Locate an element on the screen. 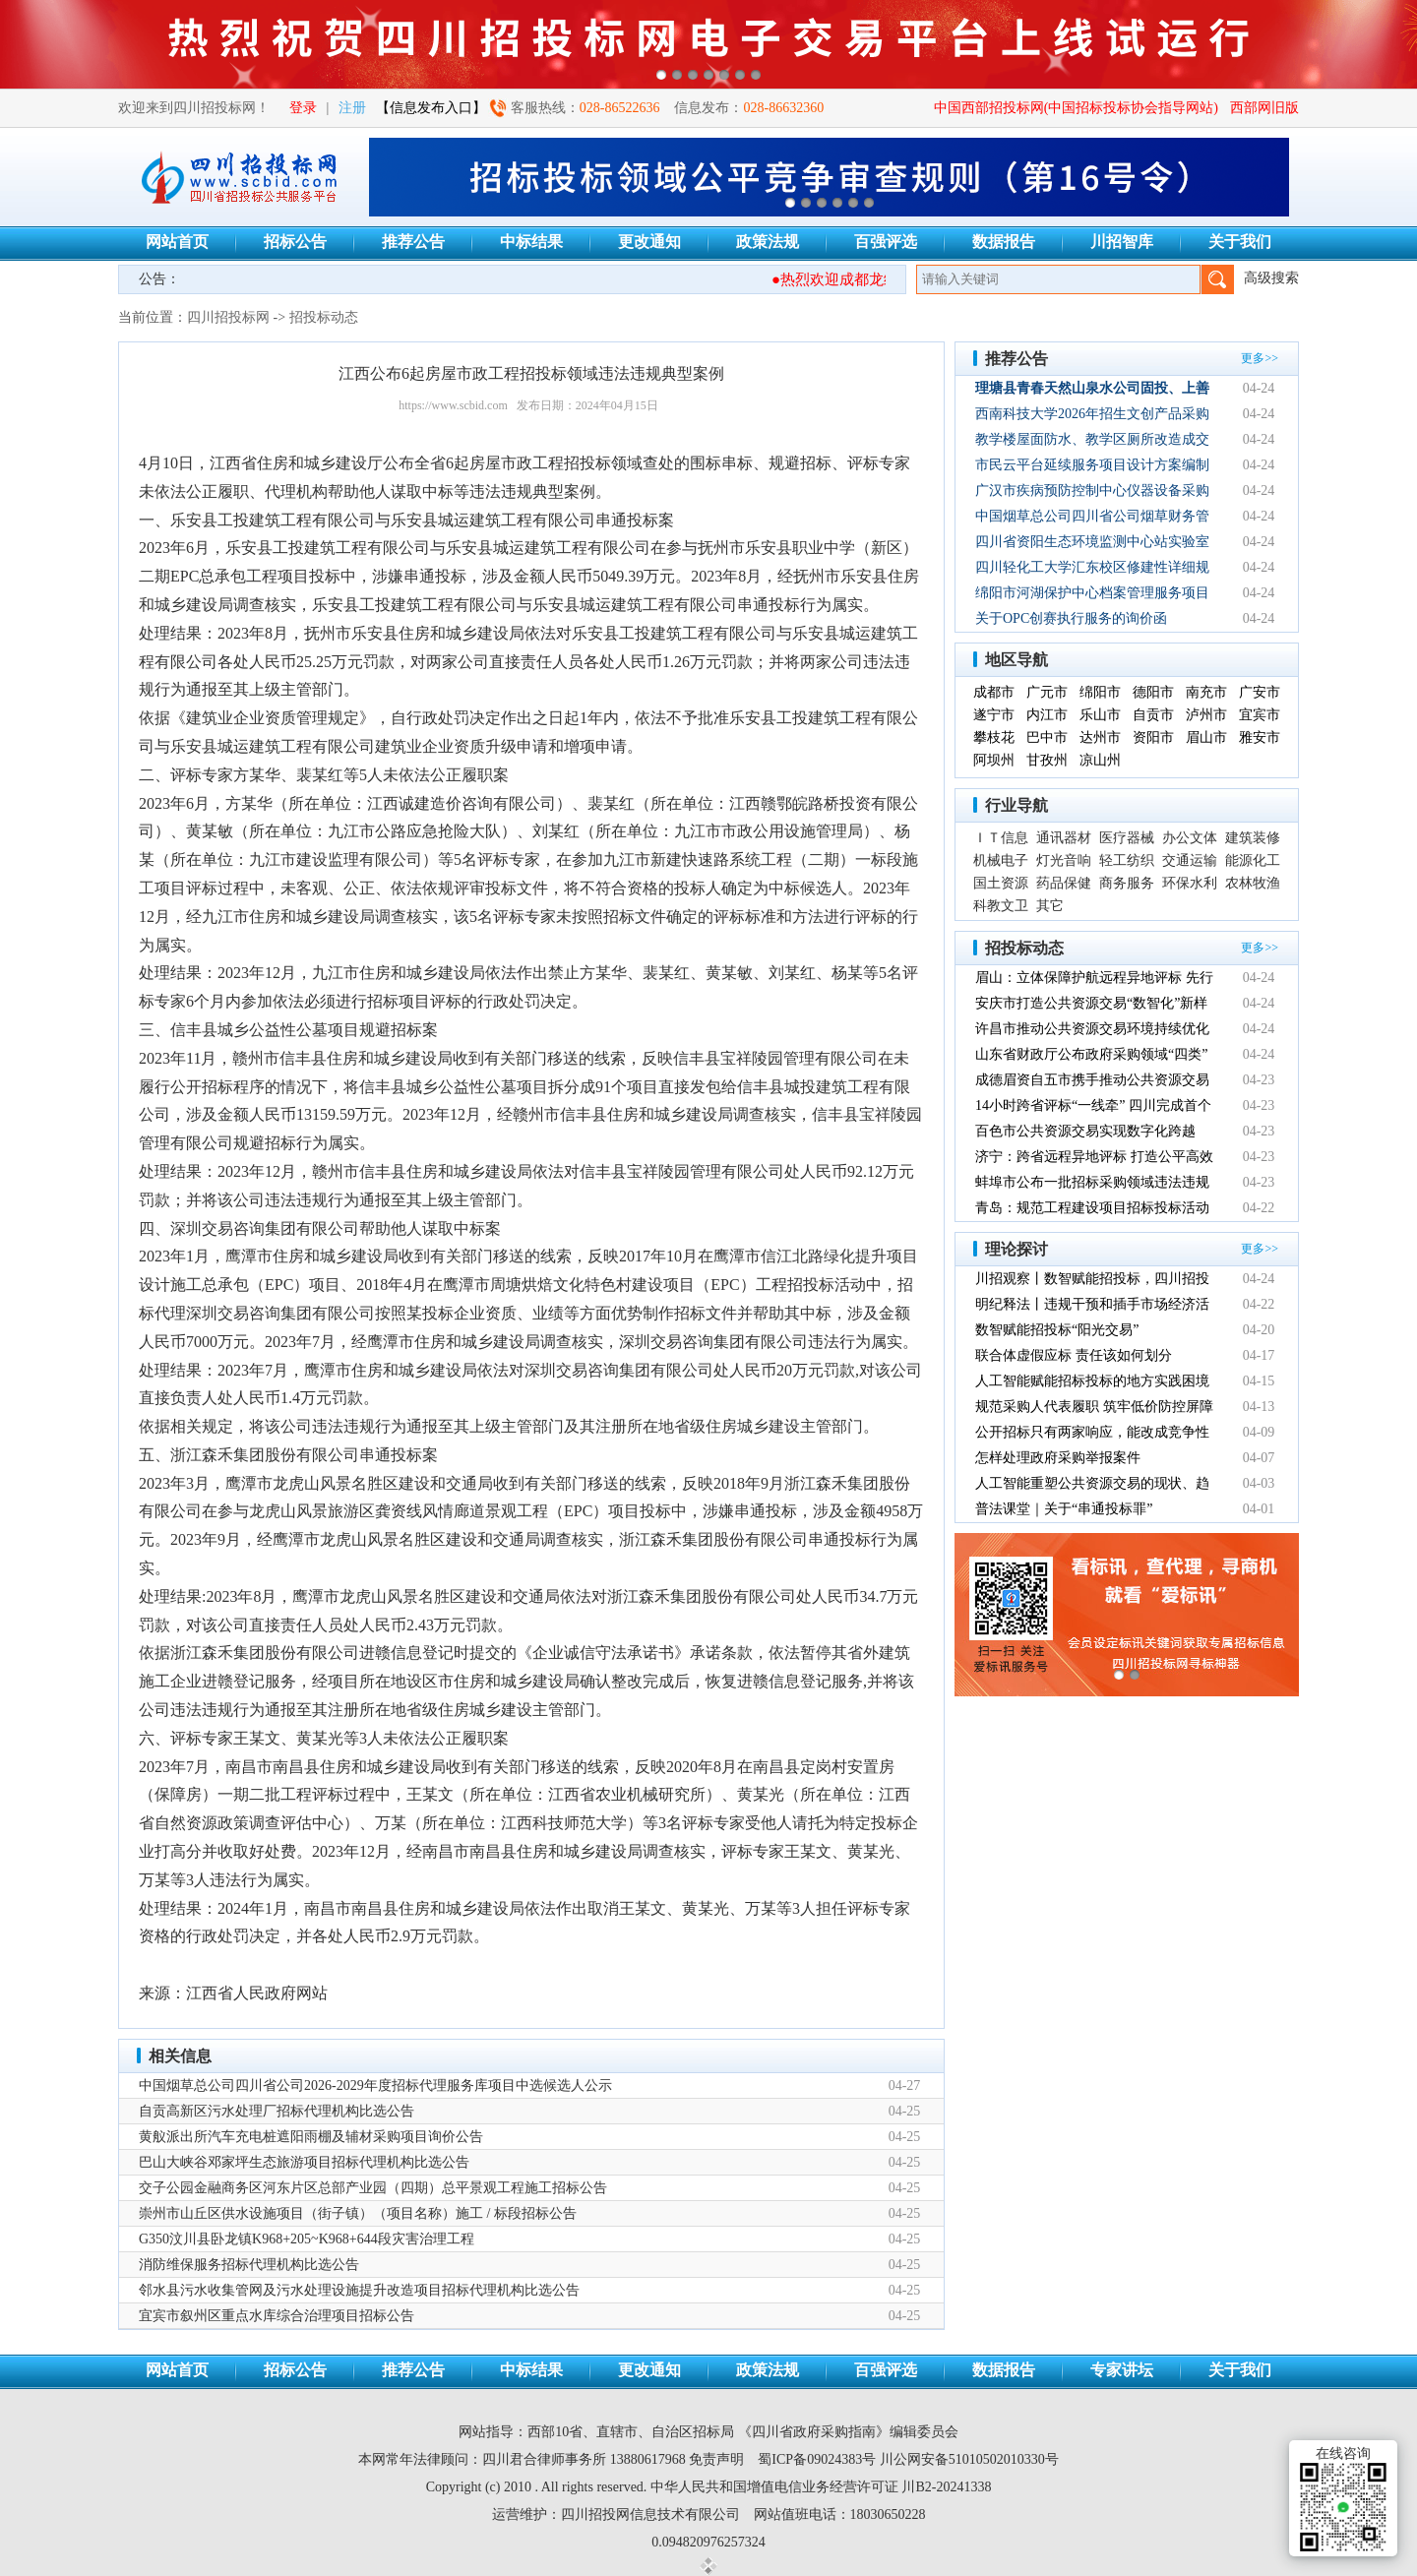  规范采购人代表履职 筑牢低价防控屏障 is located at coordinates (1094, 1406).